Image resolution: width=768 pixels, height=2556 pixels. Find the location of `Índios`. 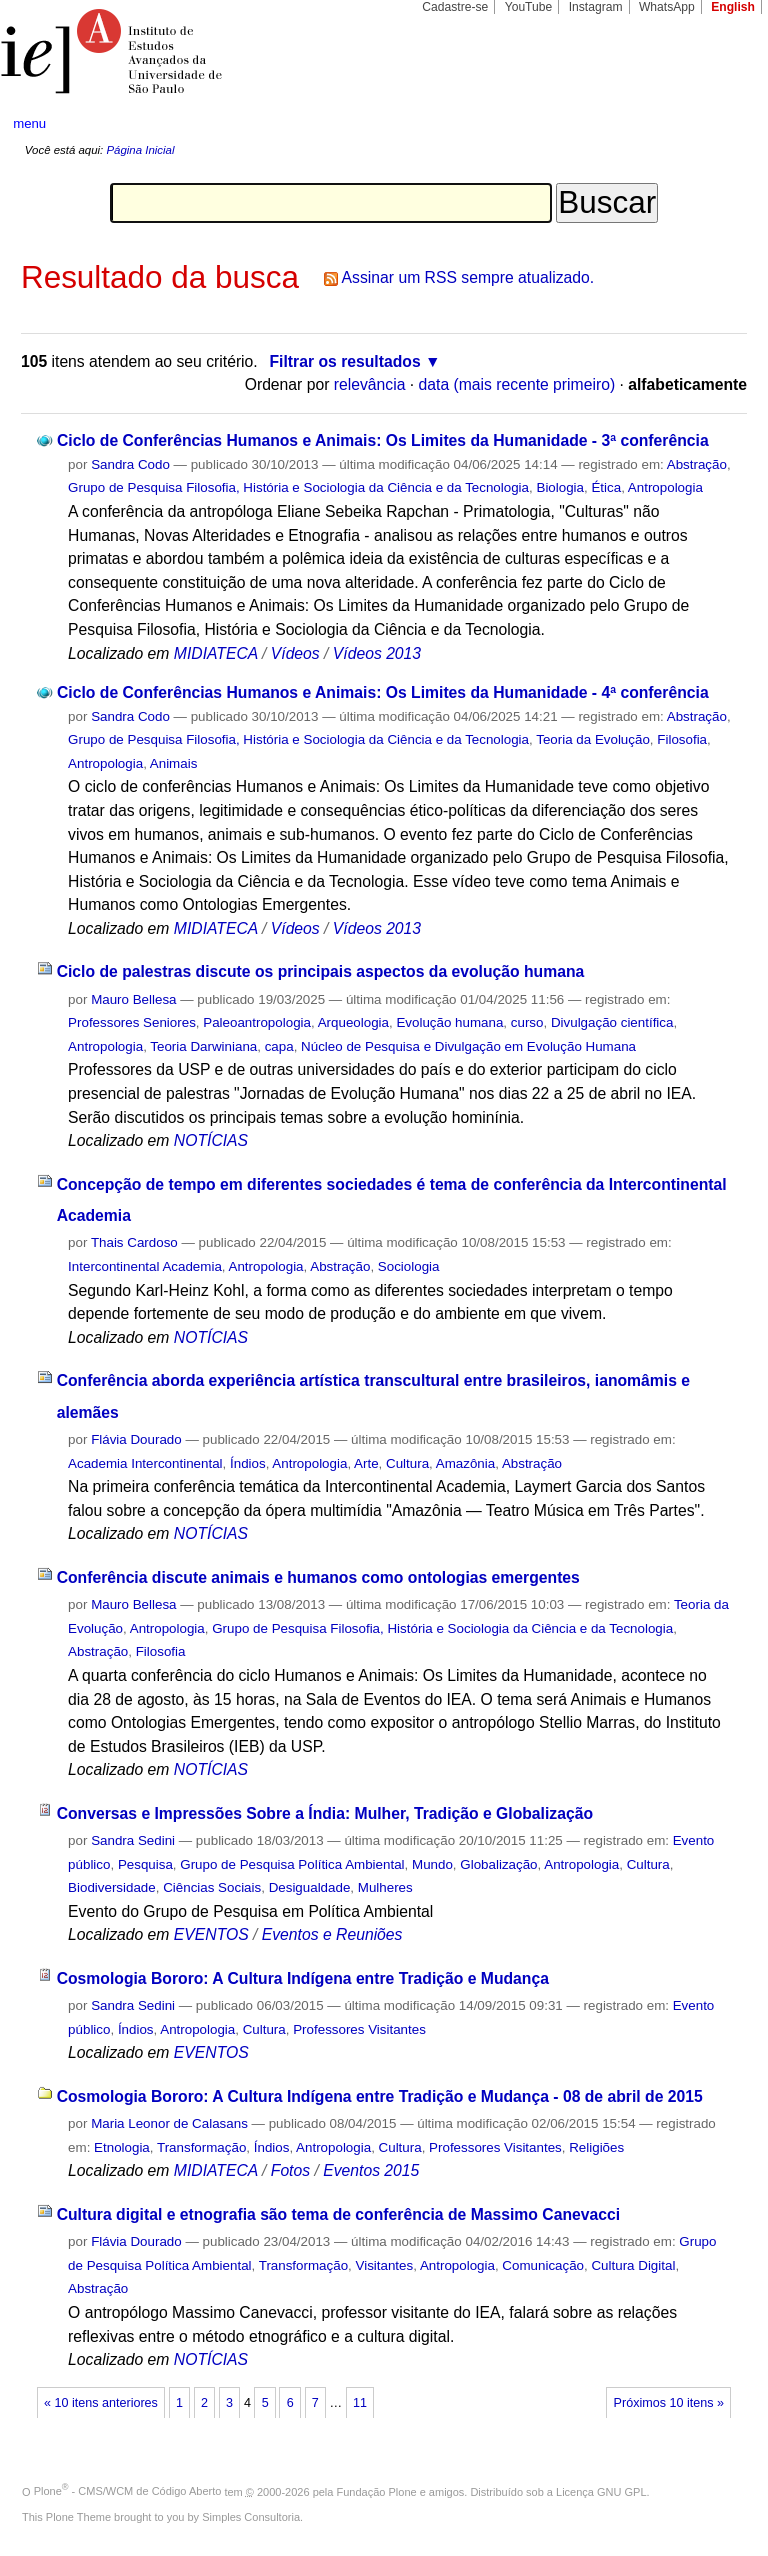

Índios is located at coordinates (248, 1463).